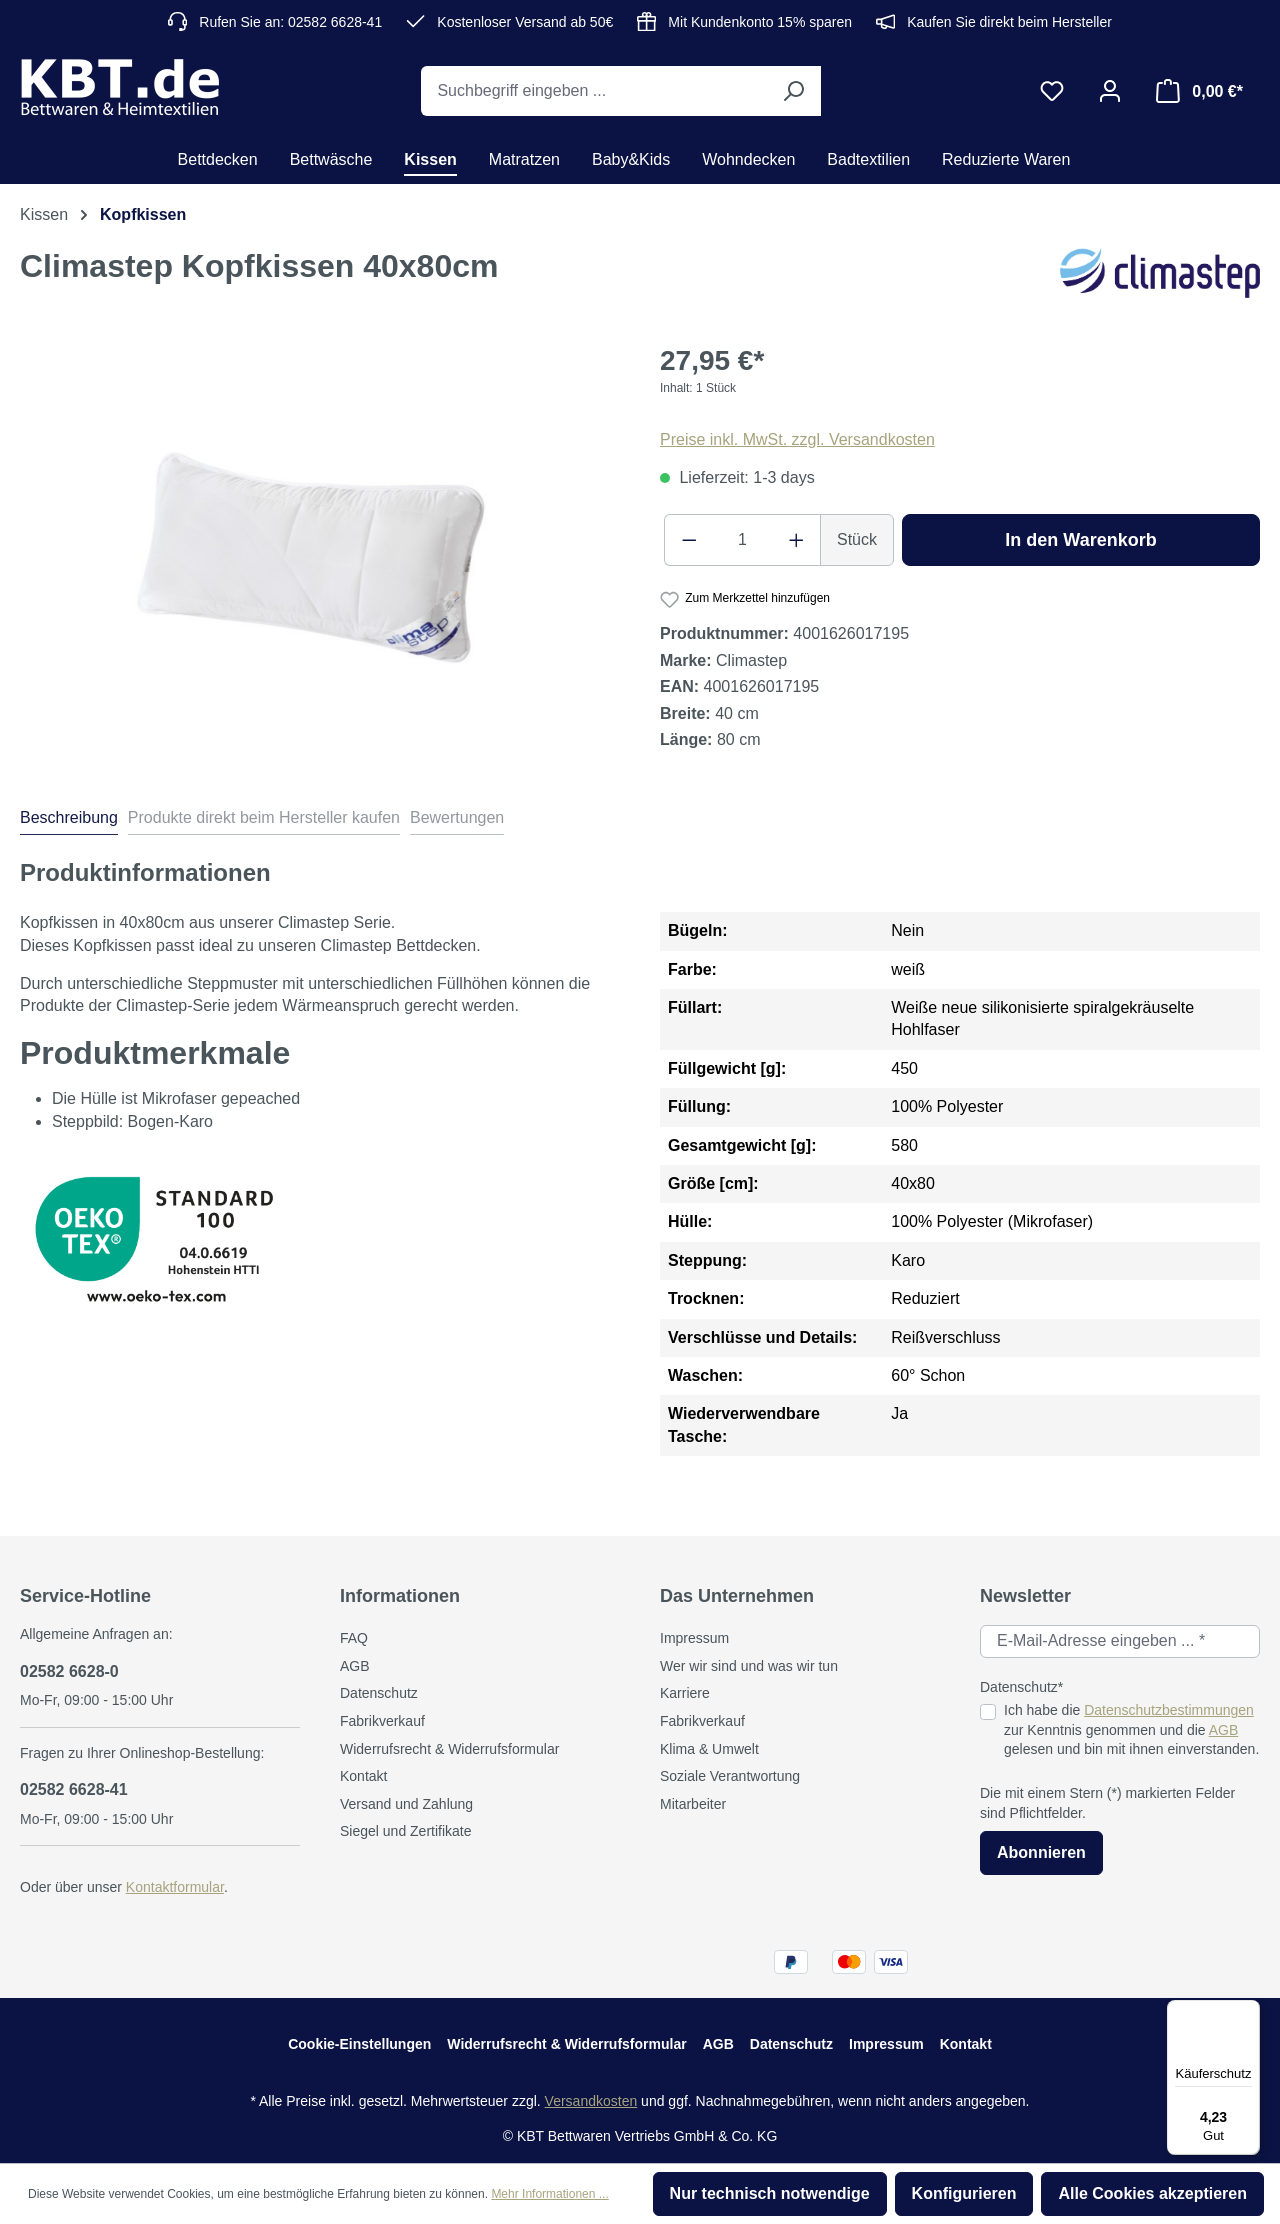  I want to click on [Suchen], so click(793, 91).